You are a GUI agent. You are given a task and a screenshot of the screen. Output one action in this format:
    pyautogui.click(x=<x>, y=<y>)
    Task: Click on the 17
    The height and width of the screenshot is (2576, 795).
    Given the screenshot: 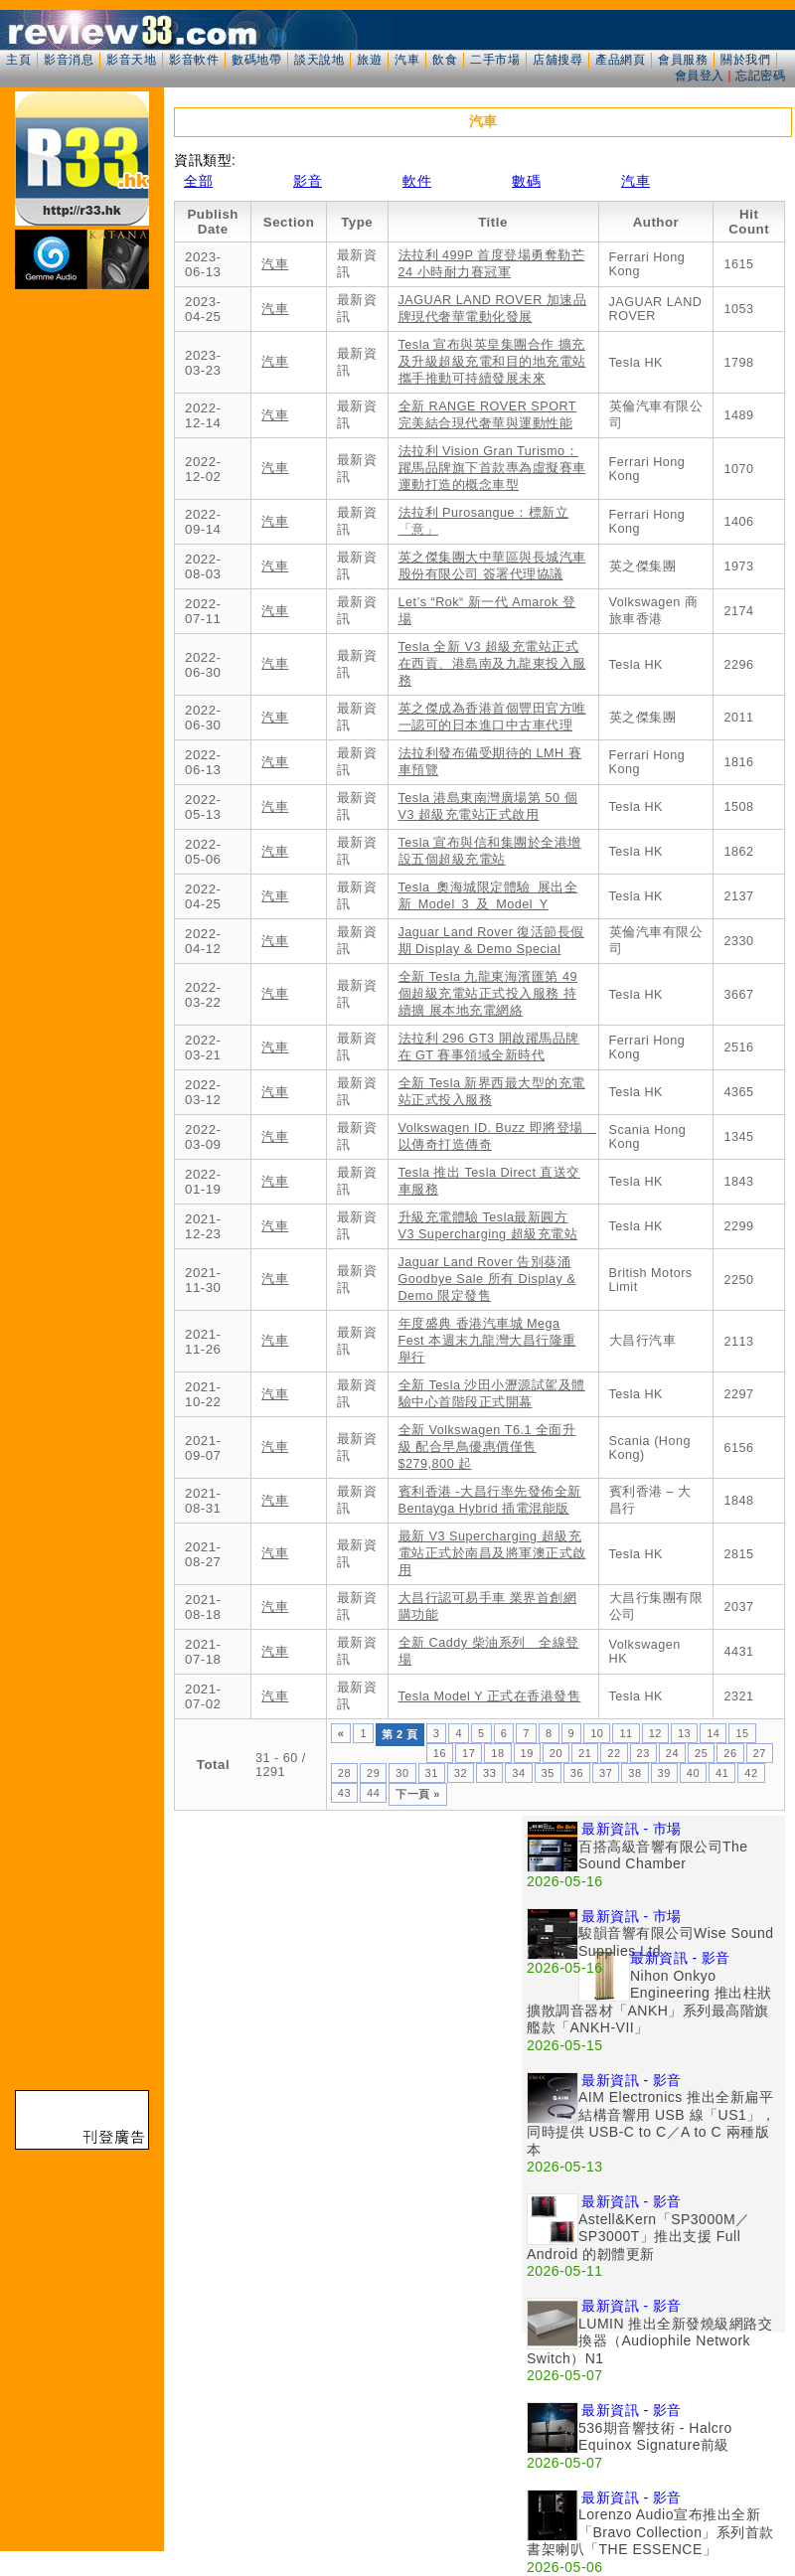 What is the action you would take?
    pyautogui.click(x=468, y=1753)
    